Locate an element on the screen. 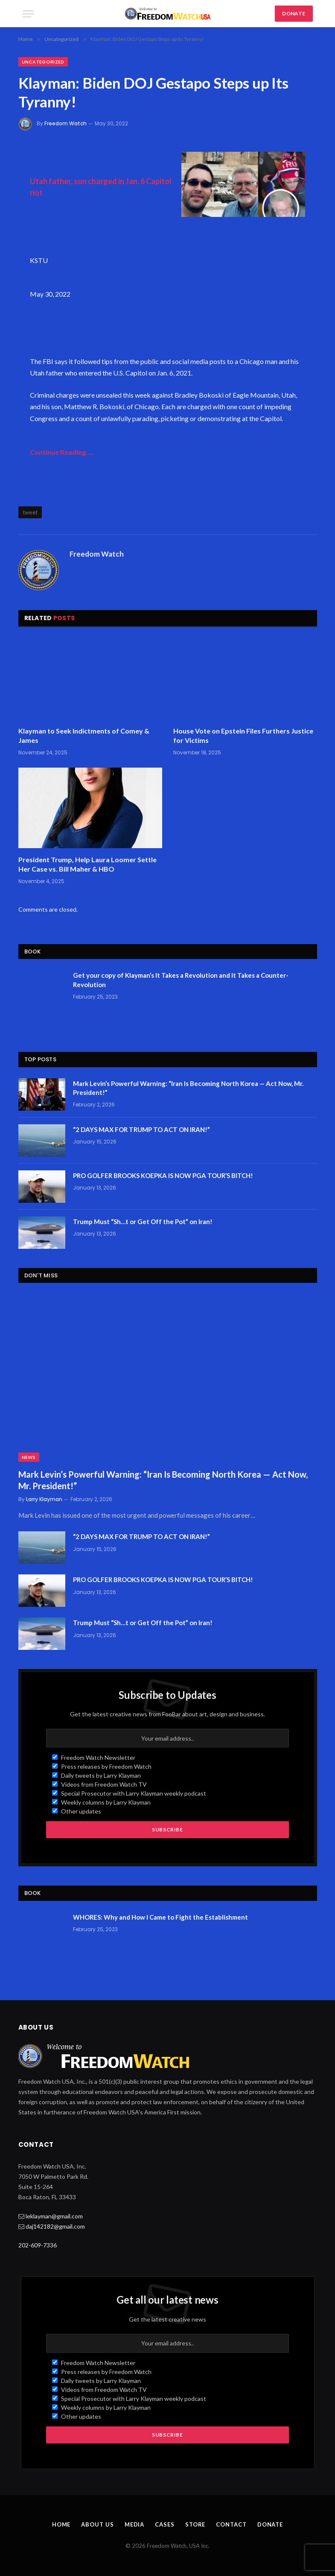  [Menu] is located at coordinates (28, 13).